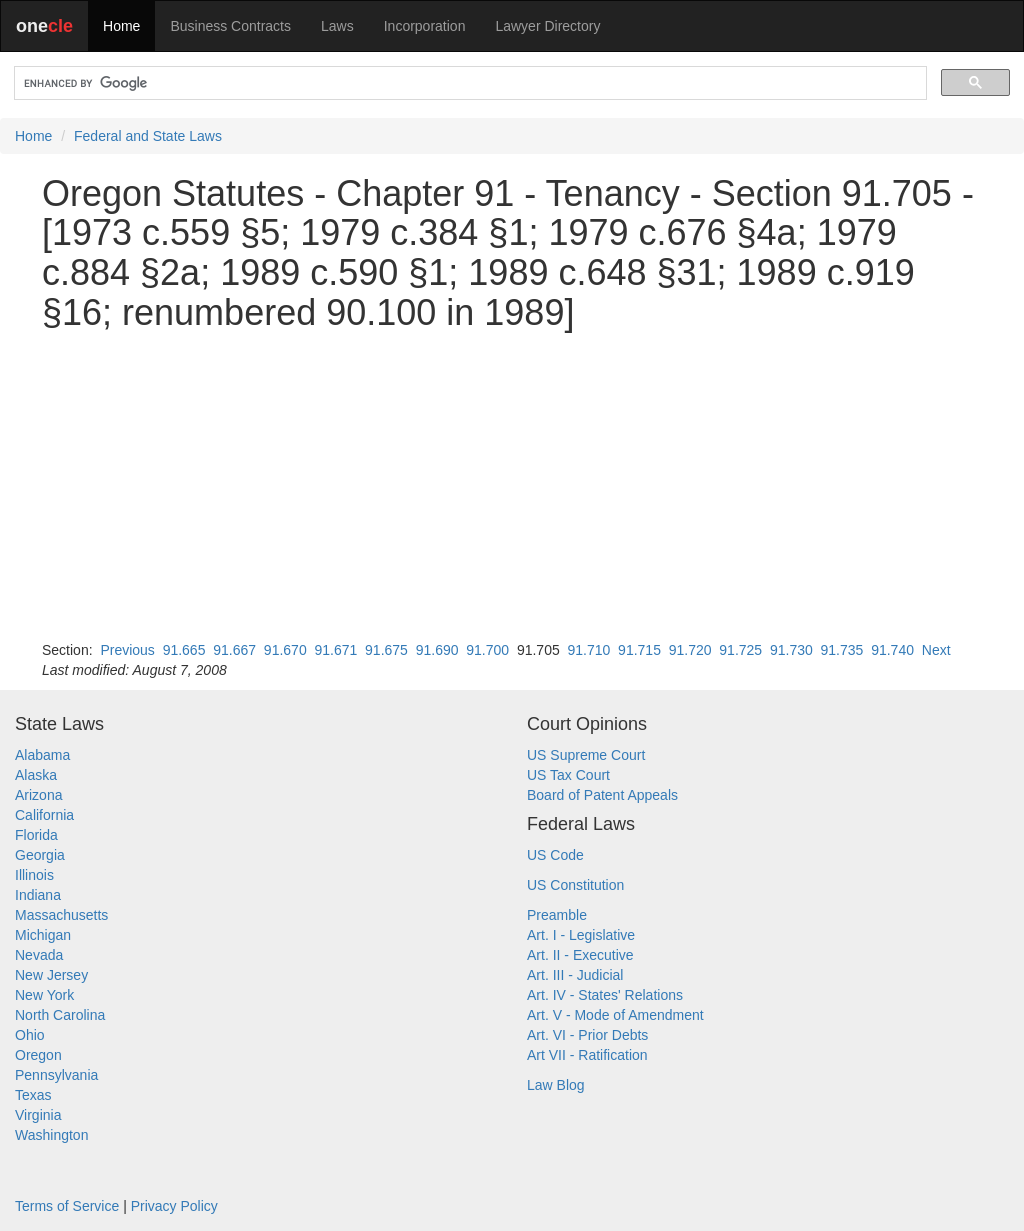 The height and width of the screenshot is (1231, 1024). Describe the element at coordinates (425, 26) in the screenshot. I see `Incorporation` at that location.